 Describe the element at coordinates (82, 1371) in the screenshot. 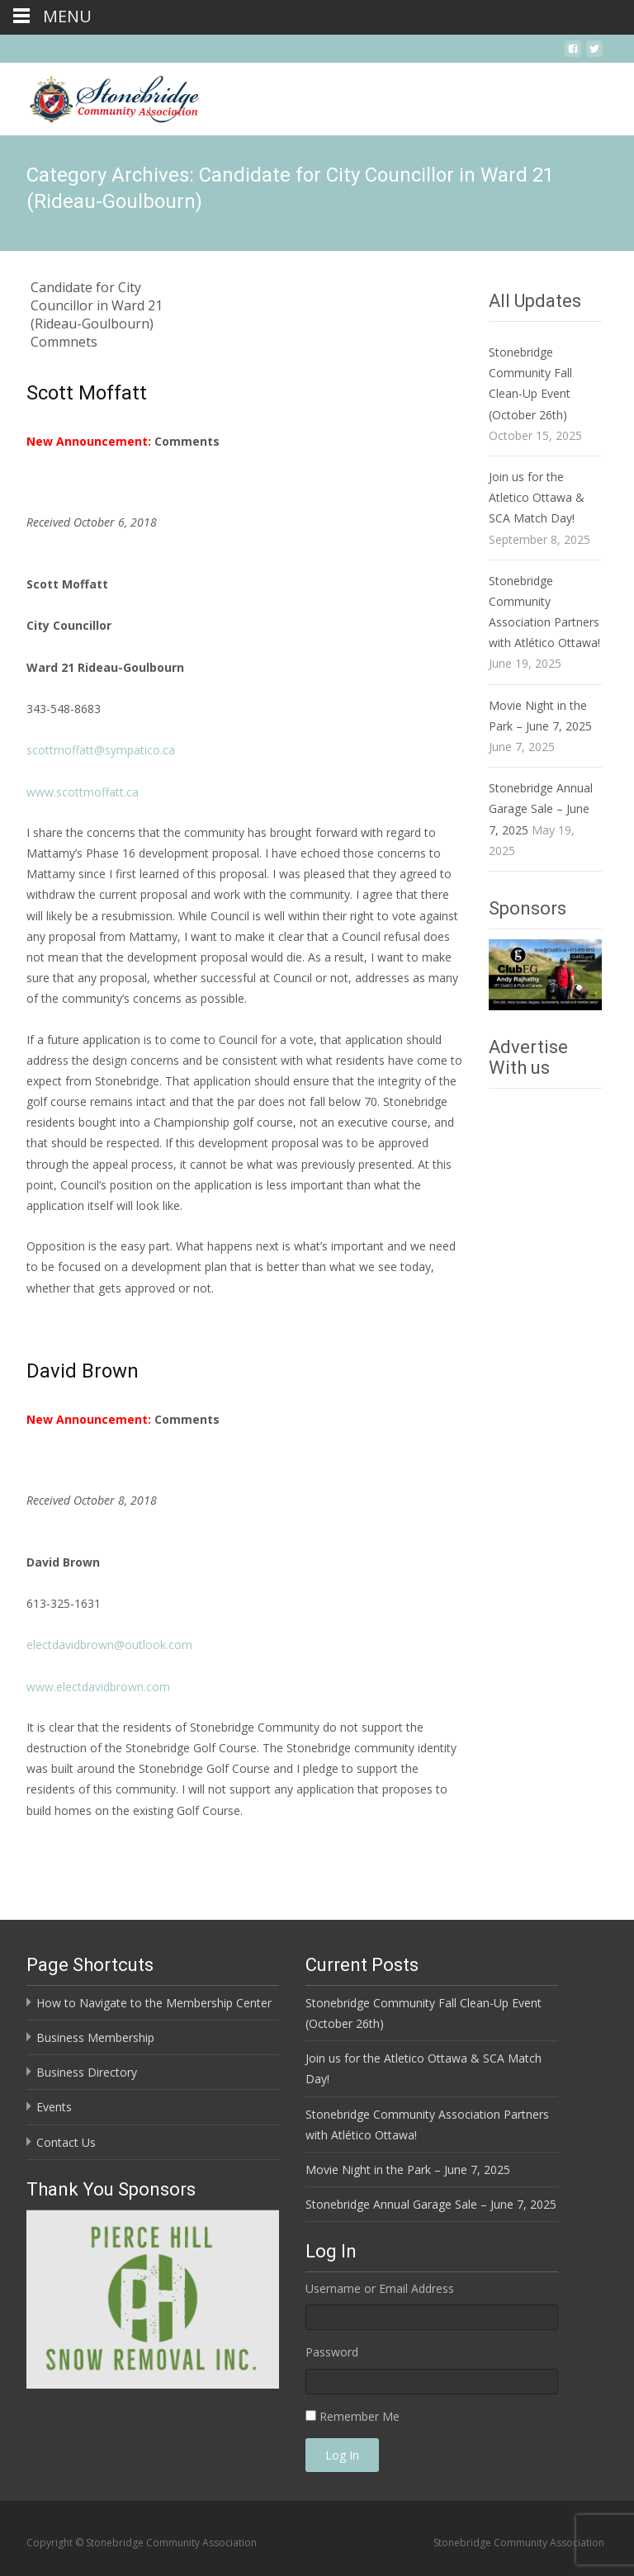

I see `David Brown` at that location.